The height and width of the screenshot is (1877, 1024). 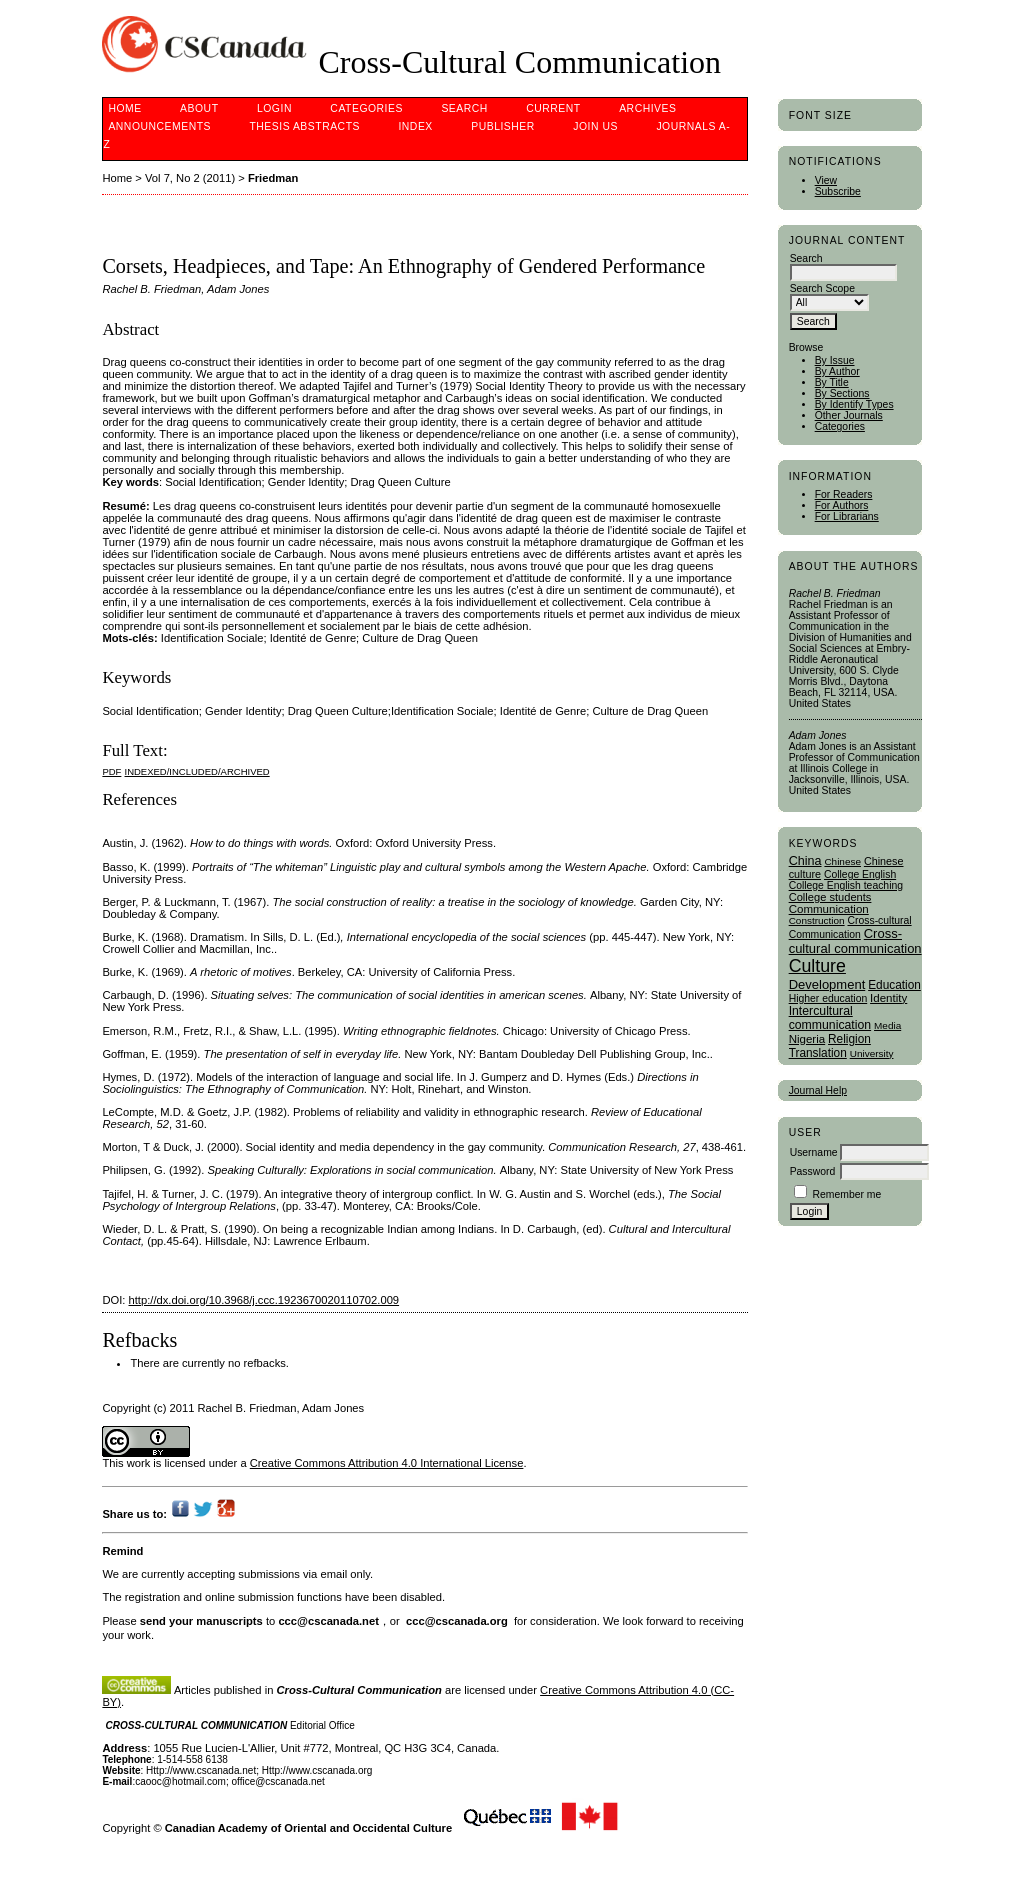 What do you see at coordinates (840, 426) in the screenshot?
I see `Categories` at bounding box center [840, 426].